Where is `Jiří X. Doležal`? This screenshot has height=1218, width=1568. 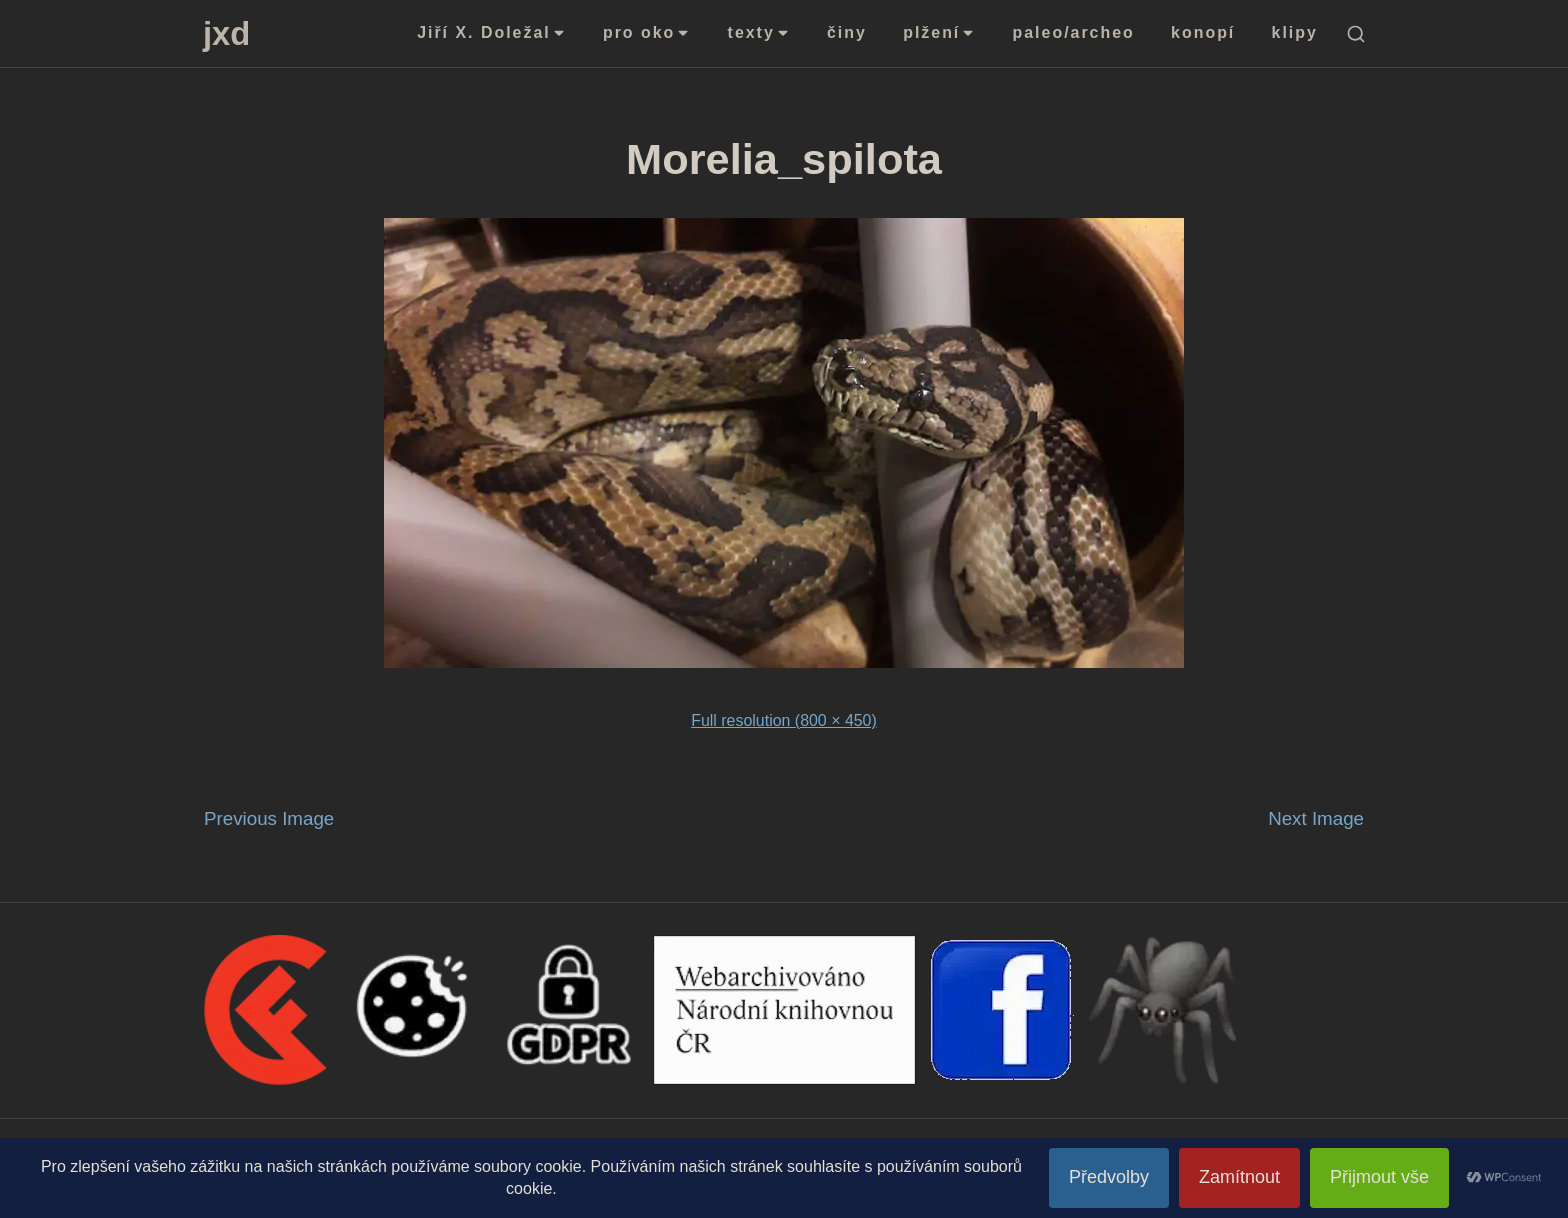 Jiří X. Doležal is located at coordinates (492, 32).